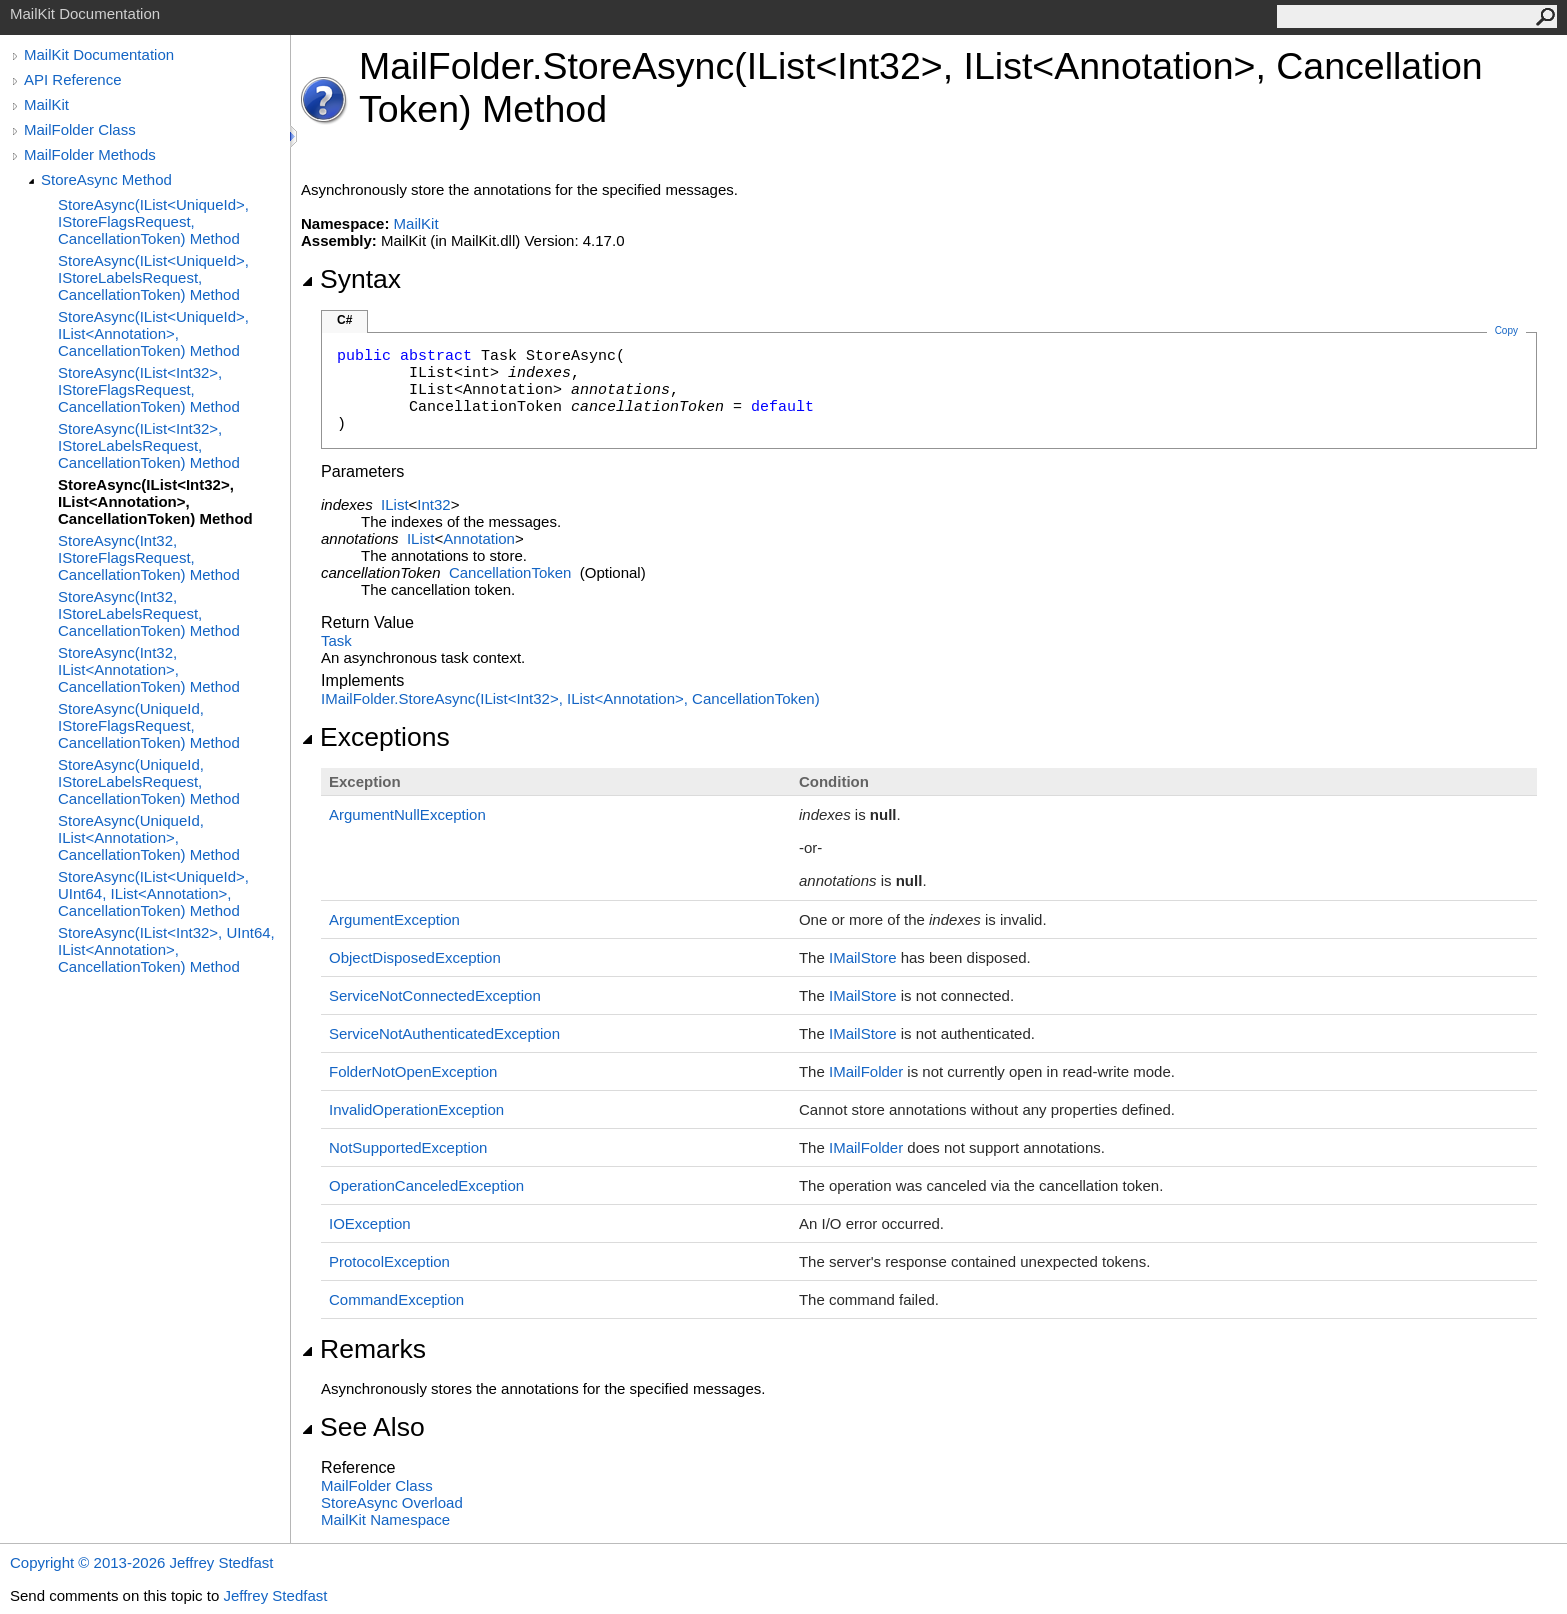 The image size is (1567, 1614). What do you see at coordinates (73, 79) in the screenshot?
I see `API Reference` at bounding box center [73, 79].